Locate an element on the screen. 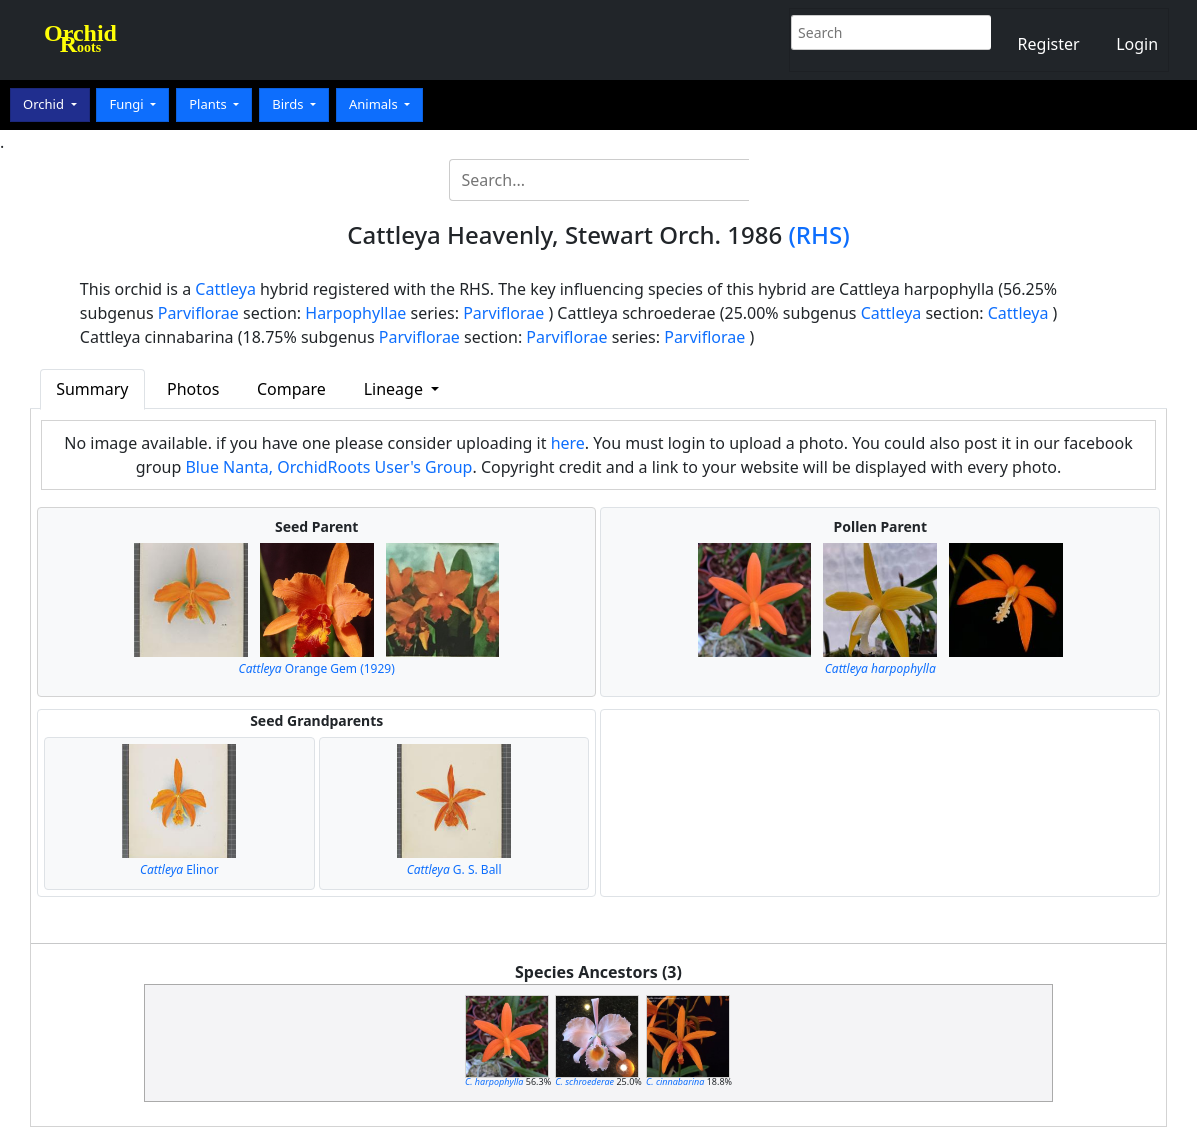  Cattleya is located at coordinates (225, 289).